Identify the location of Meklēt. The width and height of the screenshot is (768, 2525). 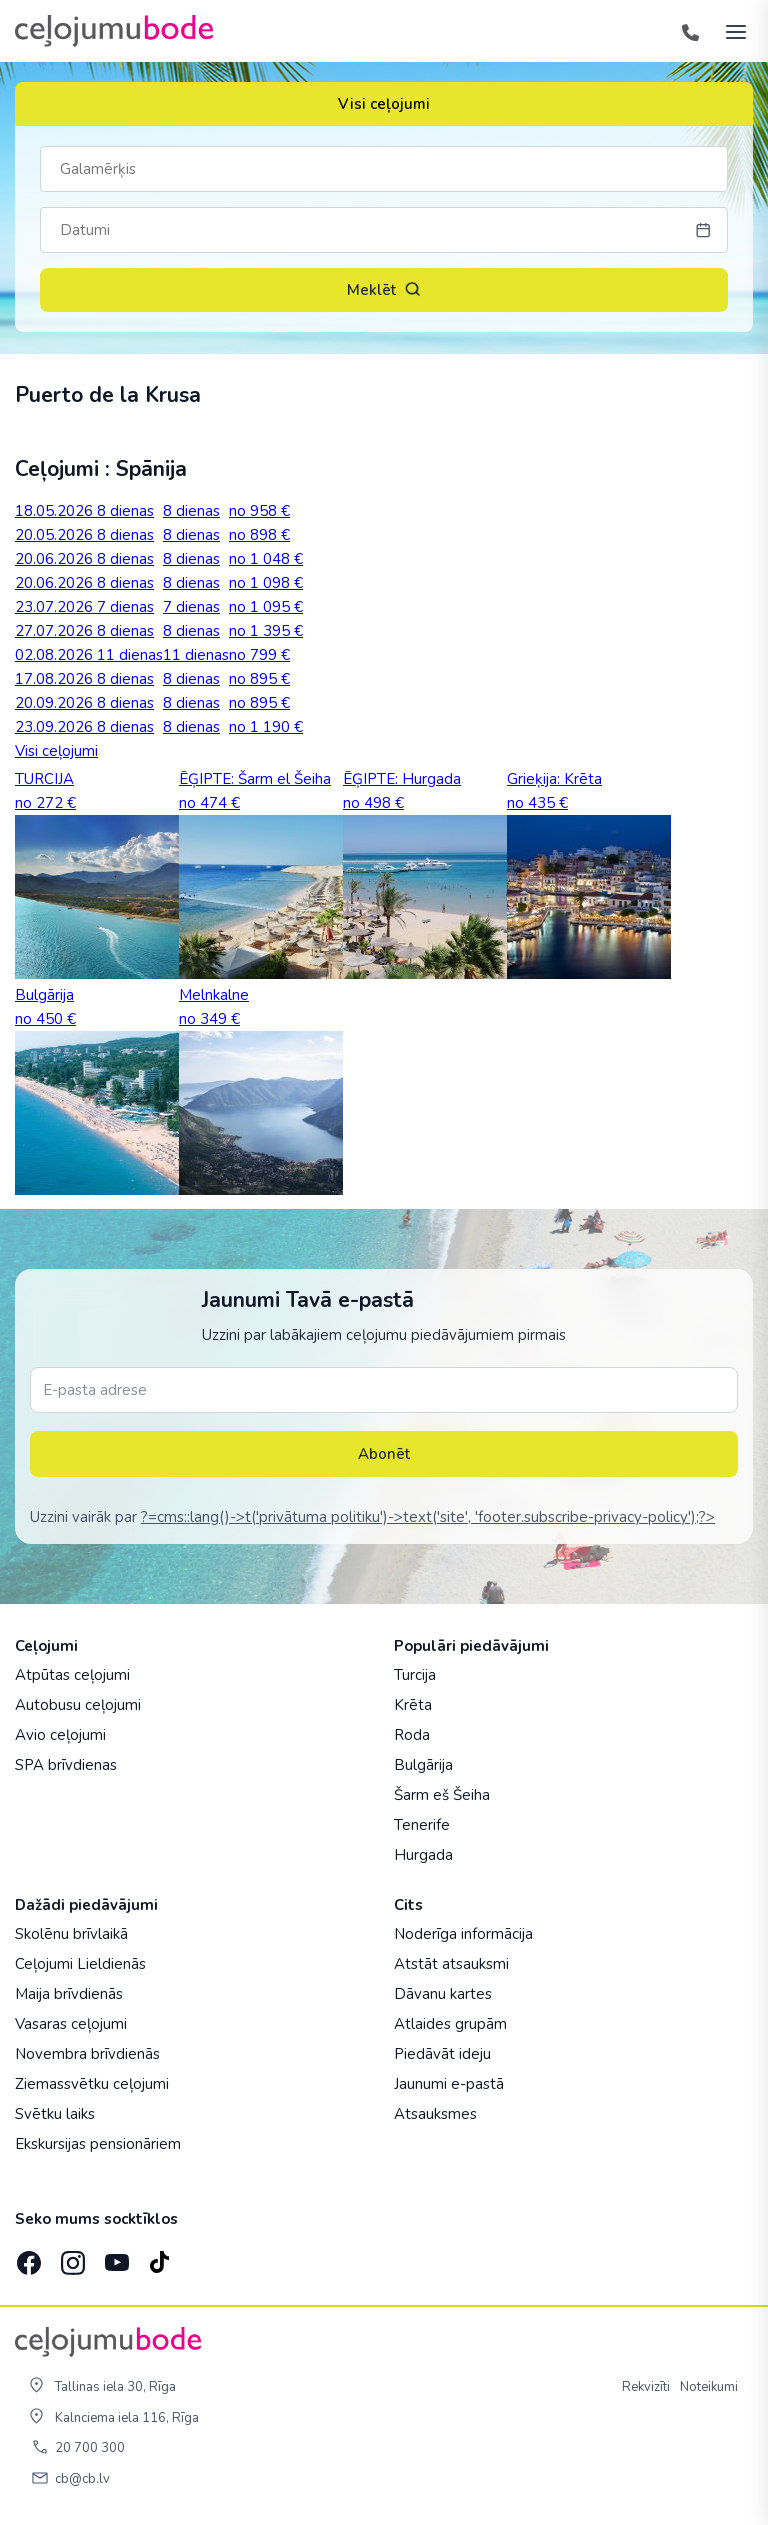
(384, 290).